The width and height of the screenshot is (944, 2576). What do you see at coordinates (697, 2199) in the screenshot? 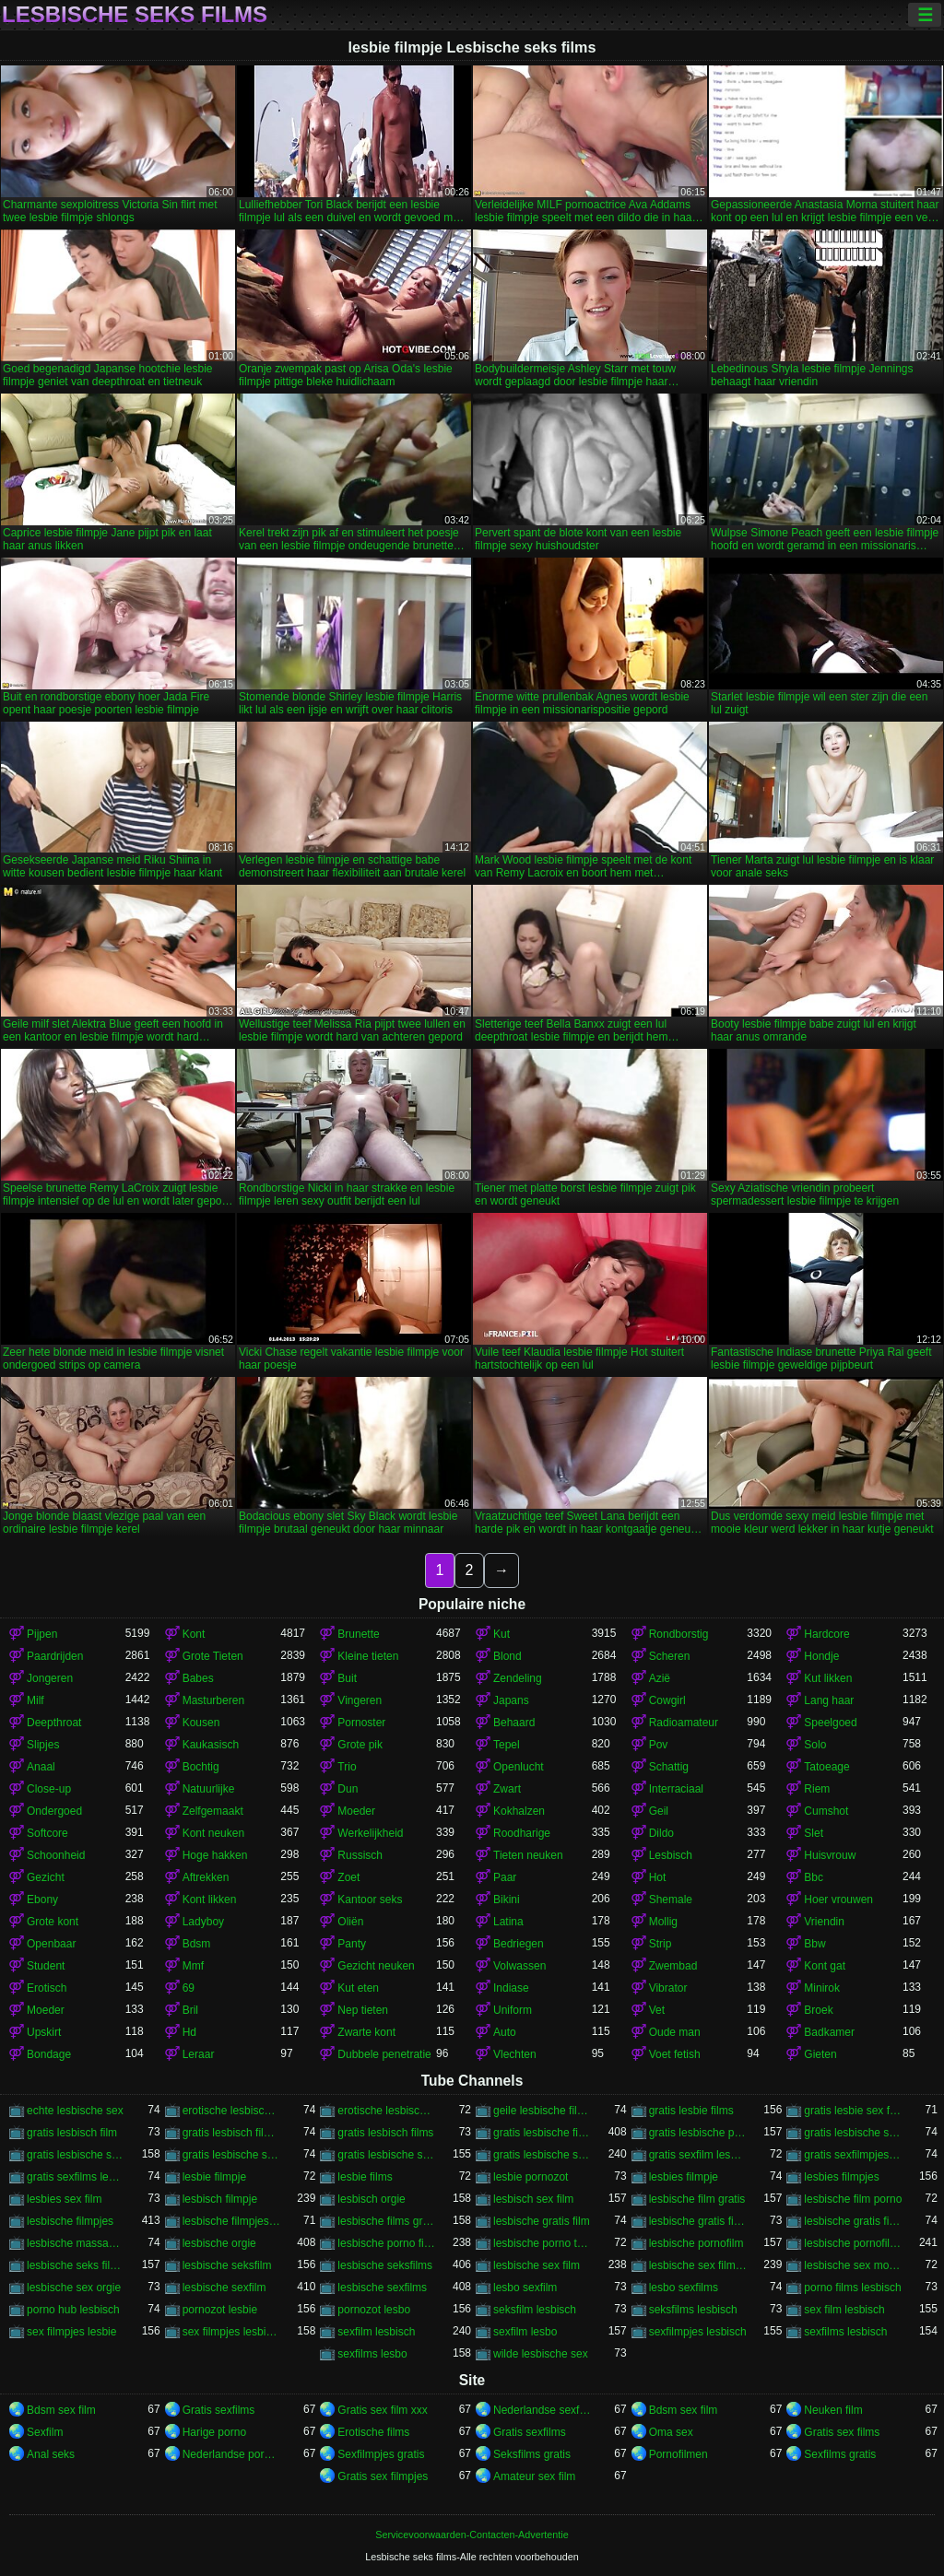
I see `lesbische film gratis` at bounding box center [697, 2199].